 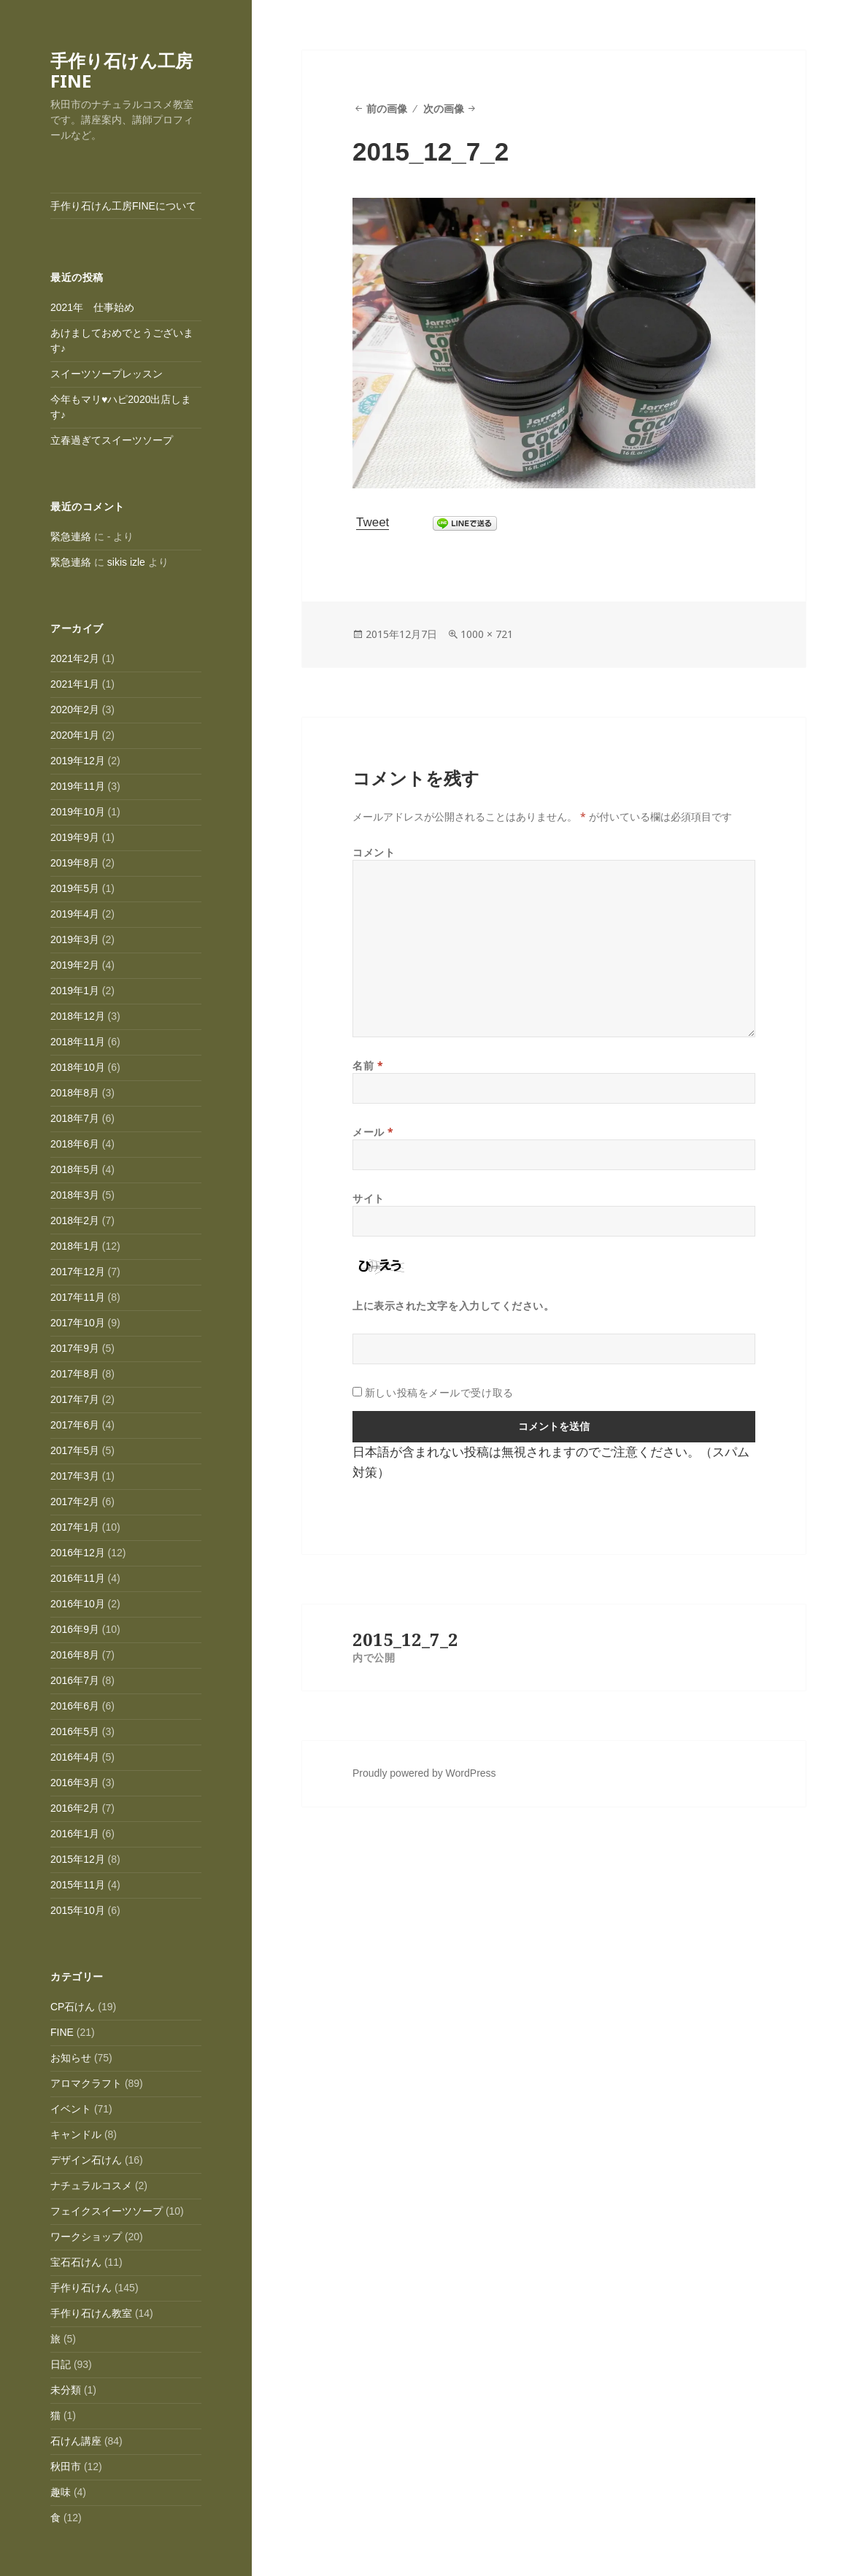 I want to click on 2021年1月, so click(x=74, y=684).